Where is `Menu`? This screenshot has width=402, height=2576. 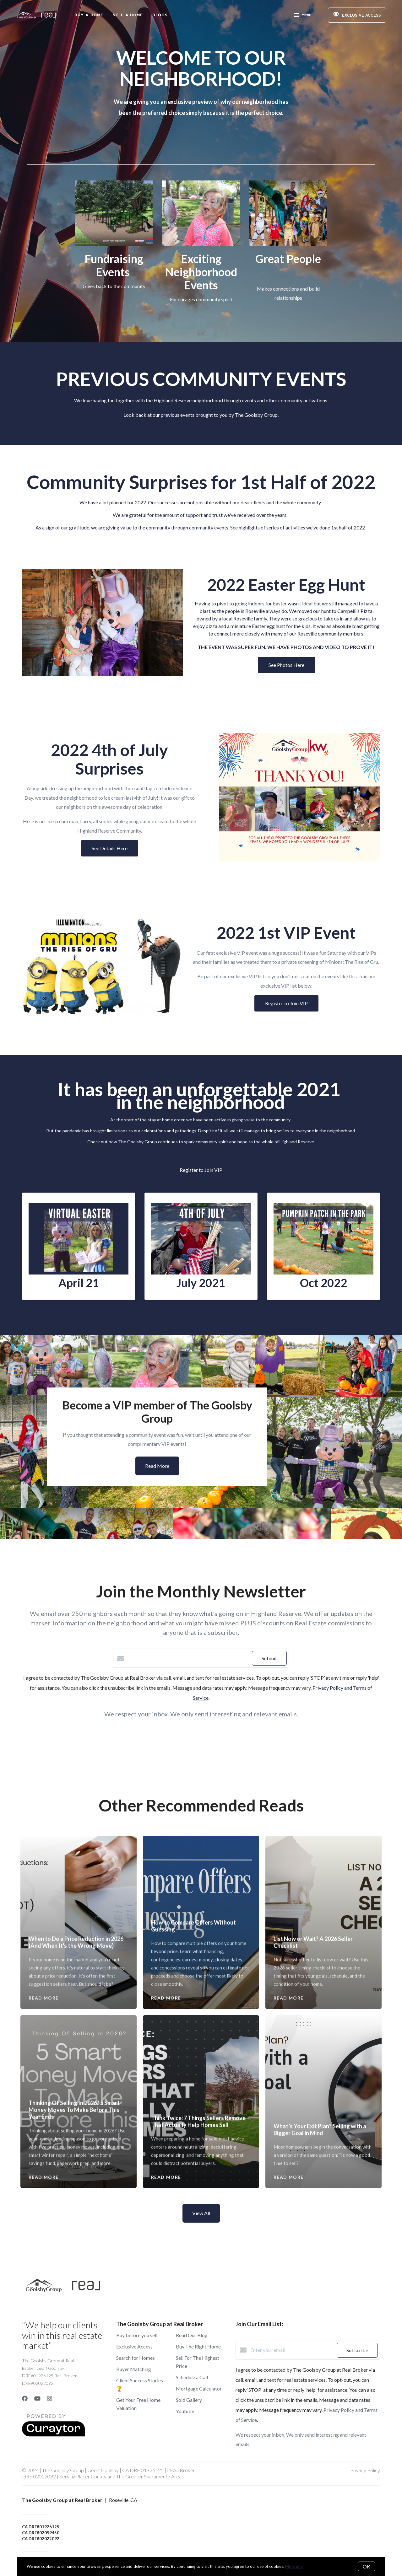 Menu is located at coordinates (302, 15).